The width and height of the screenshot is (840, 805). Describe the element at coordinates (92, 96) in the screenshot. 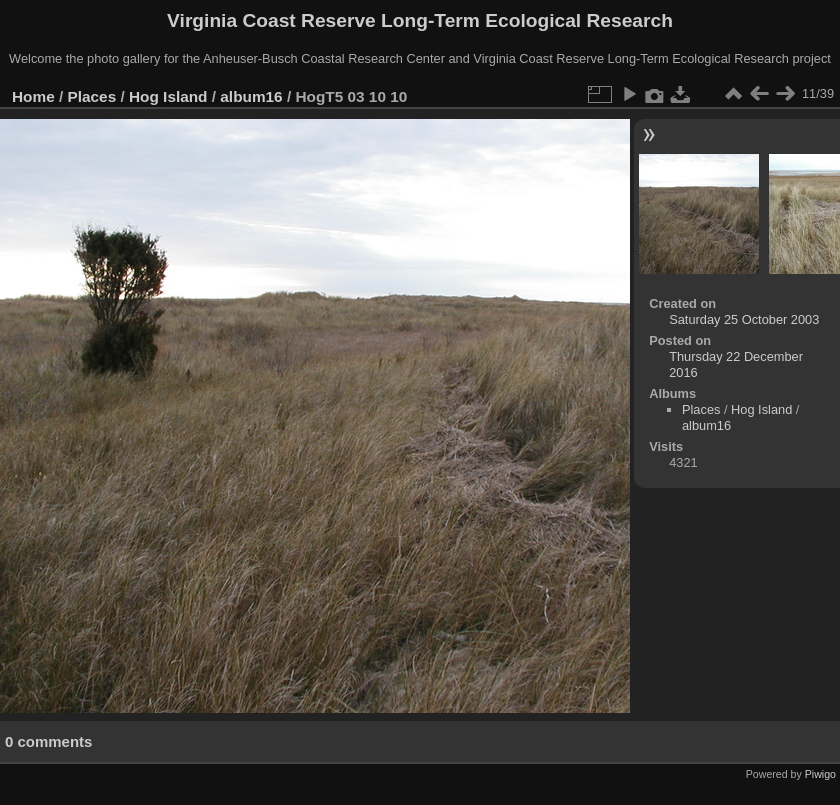

I see `Places` at that location.